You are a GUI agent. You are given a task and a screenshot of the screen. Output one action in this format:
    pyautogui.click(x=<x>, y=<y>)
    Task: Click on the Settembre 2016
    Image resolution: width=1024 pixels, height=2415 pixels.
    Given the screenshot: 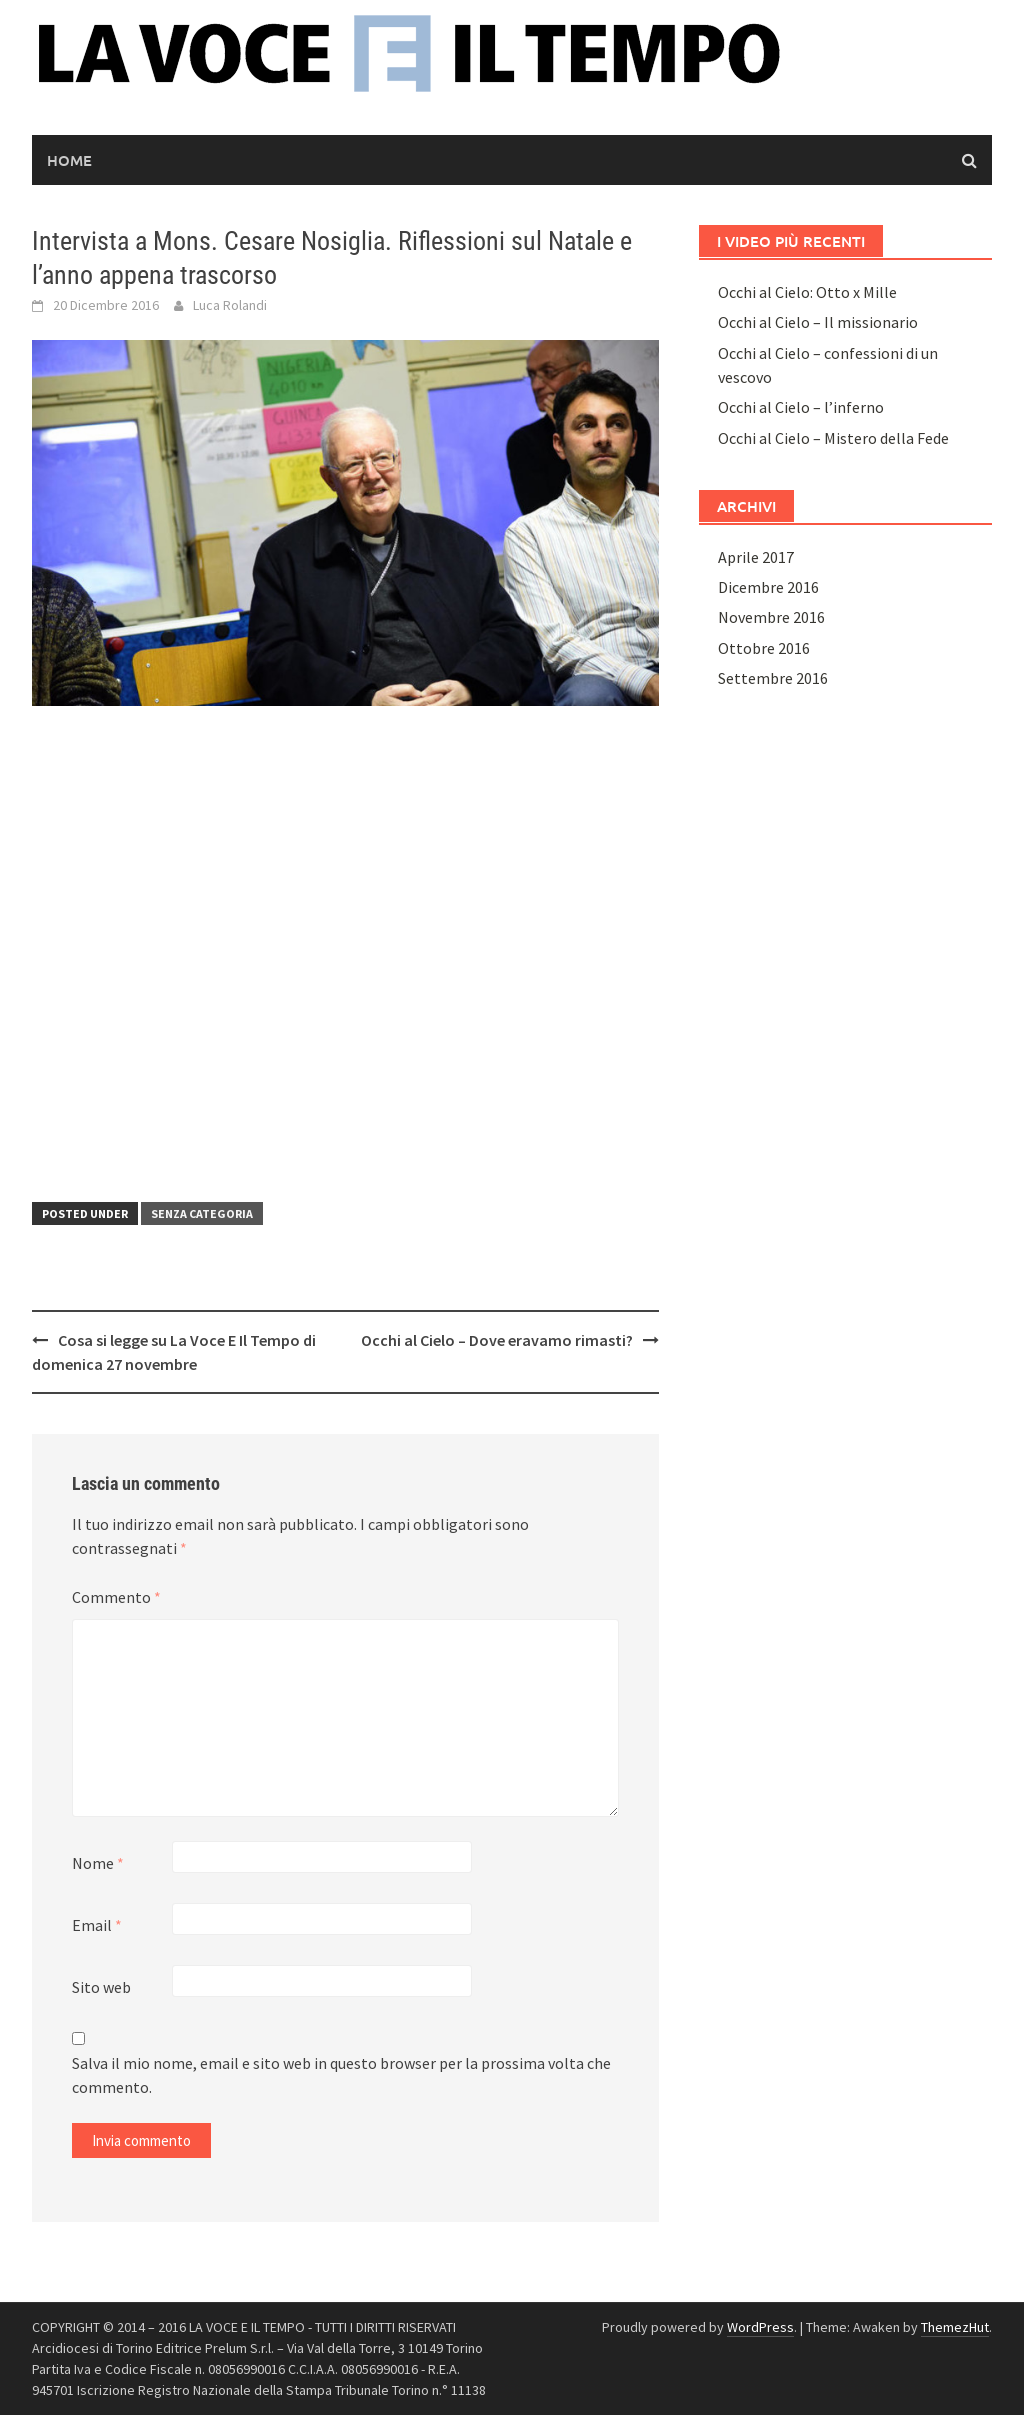 What is the action you would take?
    pyautogui.click(x=773, y=678)
    